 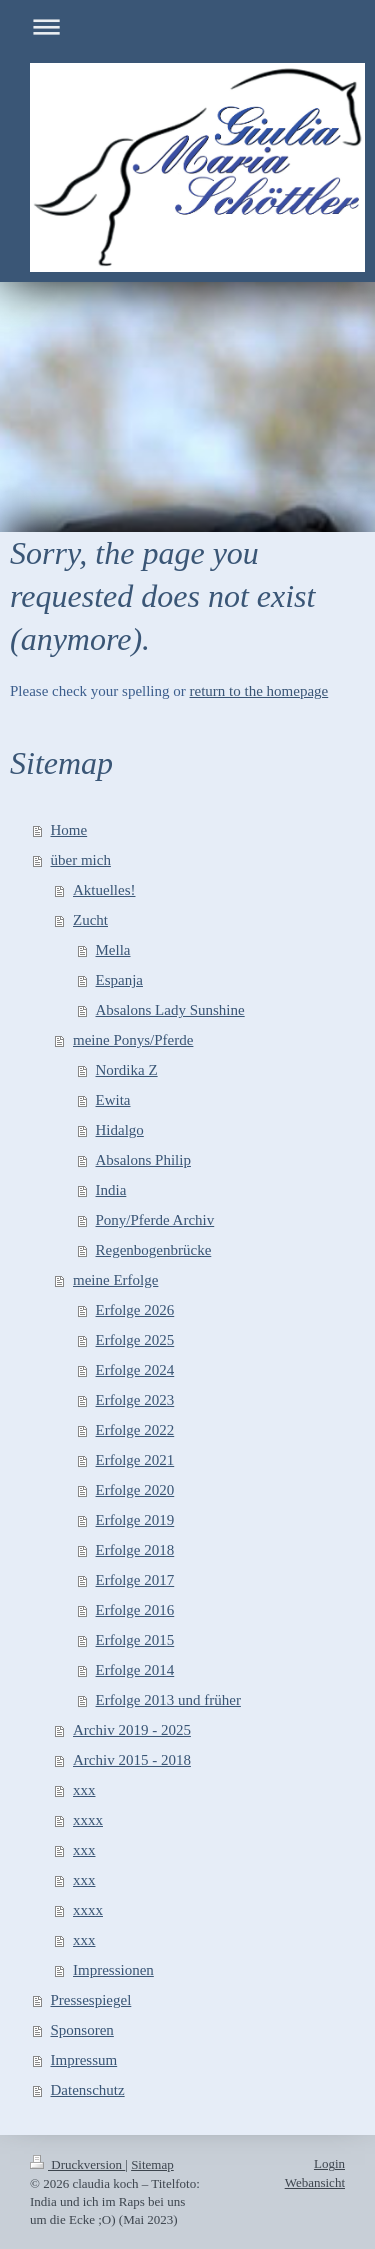 What do you see at coordinates (135, 1340) in the screenshot?
I see `Erfolge 2025` at bounding box center [135, 1340].